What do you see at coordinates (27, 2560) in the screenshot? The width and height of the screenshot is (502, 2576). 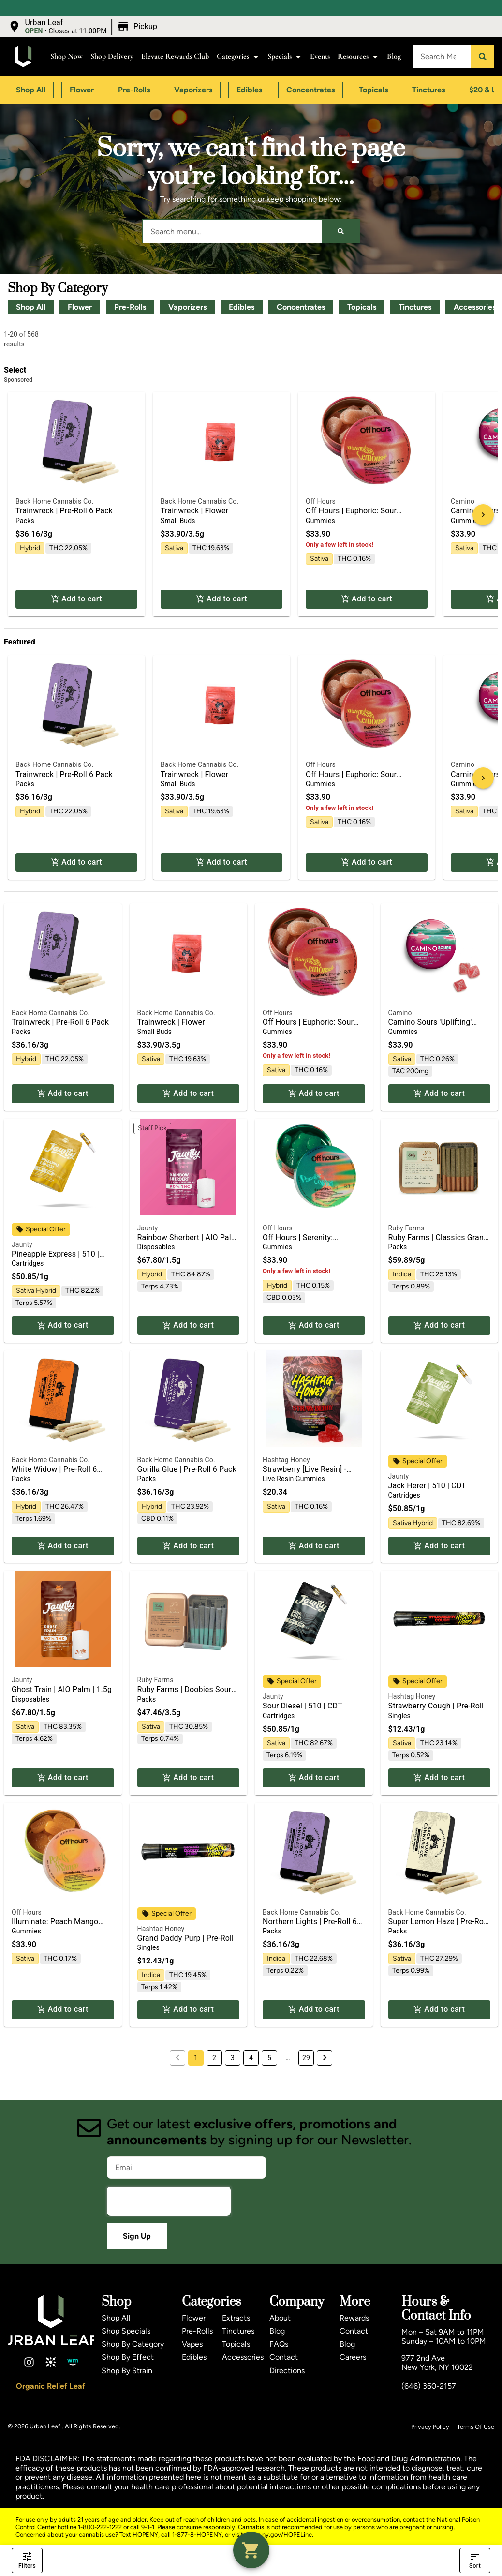 I see `Filters [open drawer]` at bounding box center [27, 2560].